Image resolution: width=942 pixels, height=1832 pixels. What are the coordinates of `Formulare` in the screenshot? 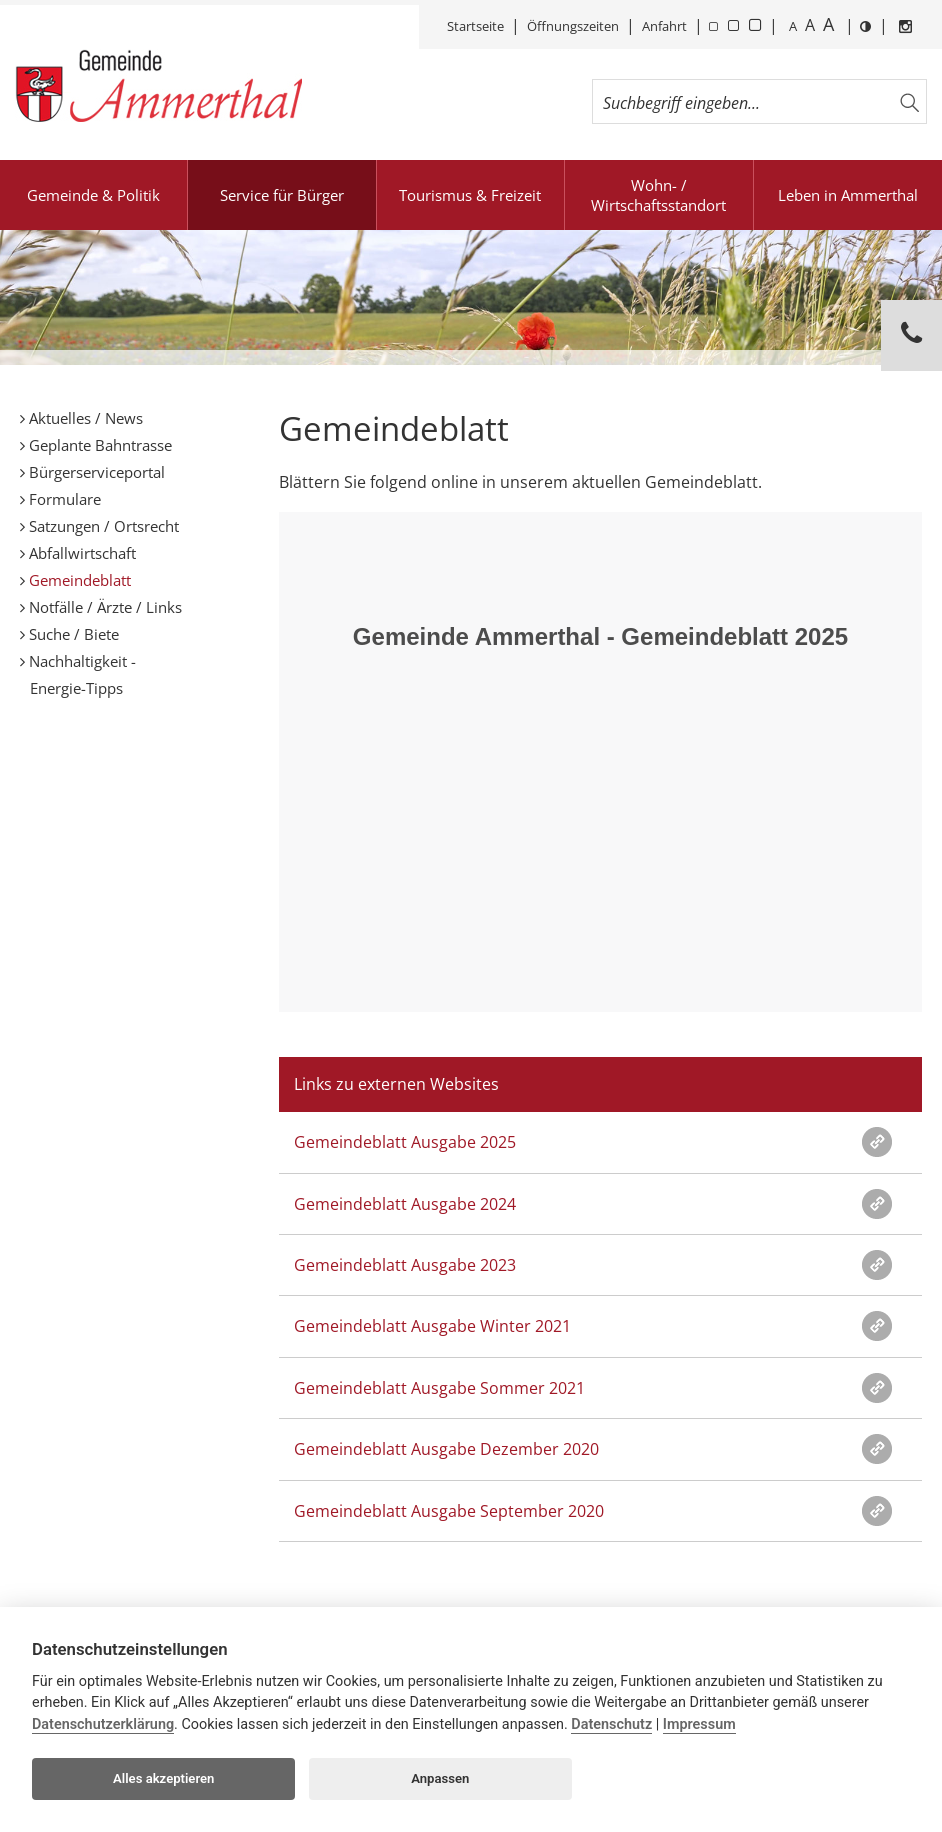 It's located at (63, 499).